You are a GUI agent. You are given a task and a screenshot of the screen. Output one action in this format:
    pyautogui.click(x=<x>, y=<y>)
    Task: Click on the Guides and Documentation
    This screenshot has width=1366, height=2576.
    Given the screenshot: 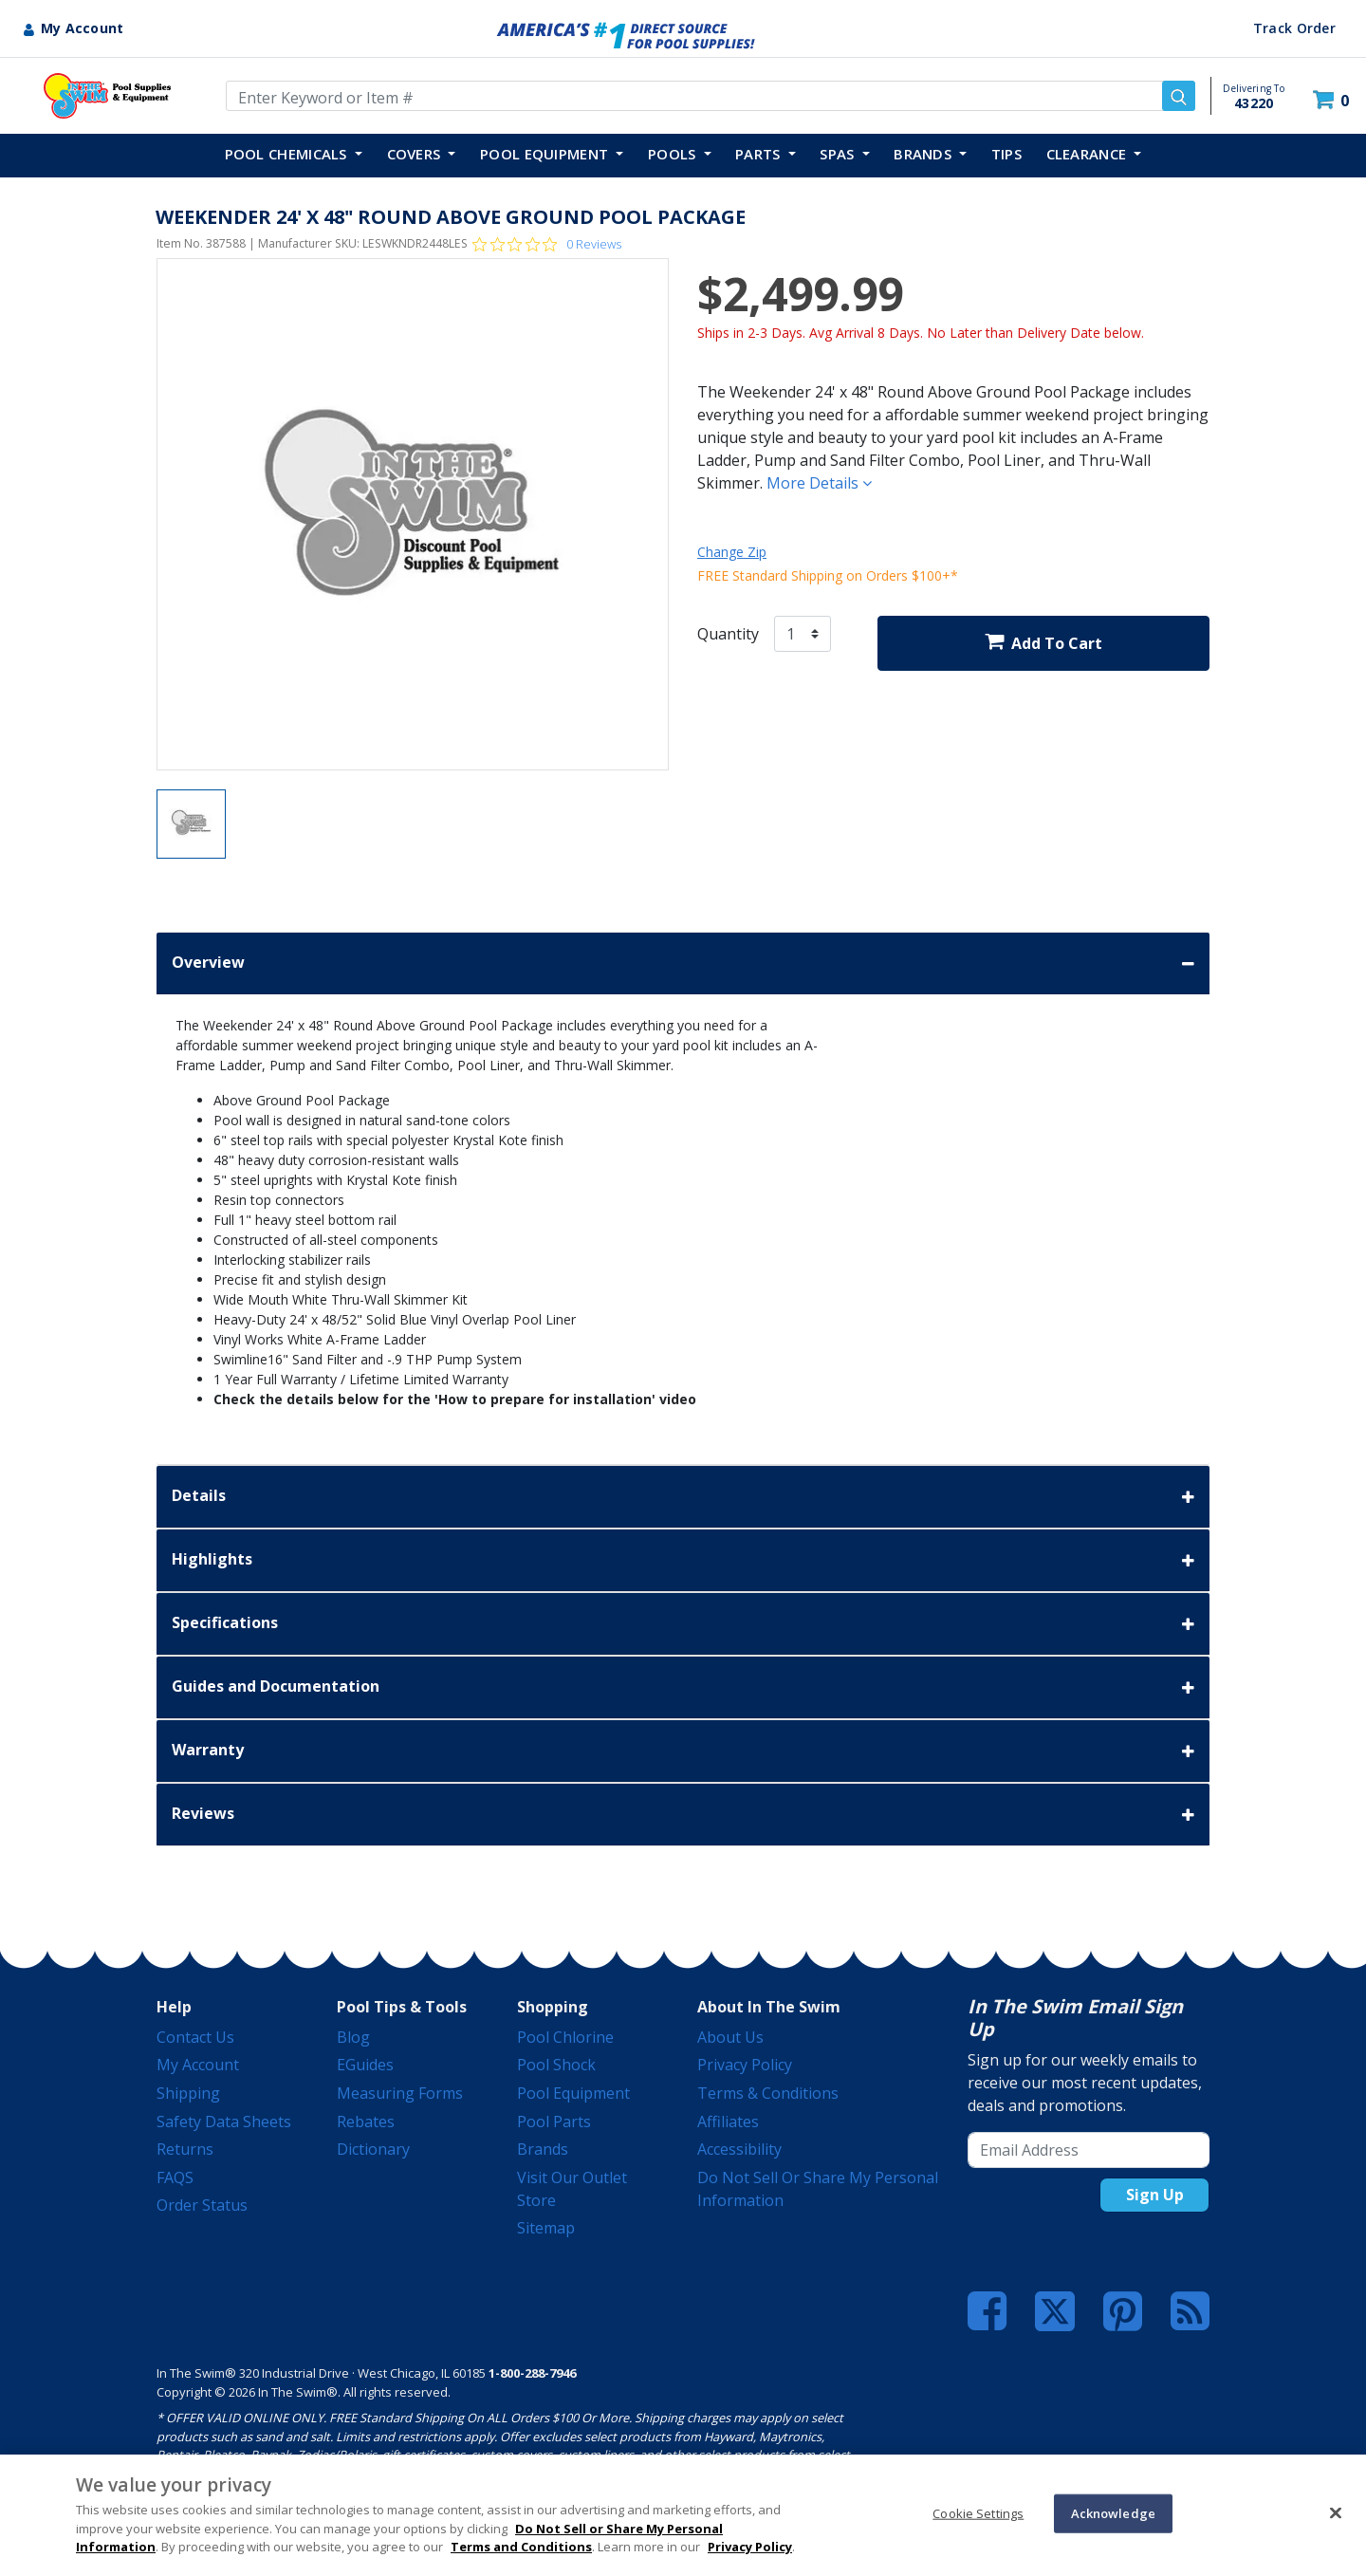 What is the action you would take?
    pyautogui.click(x=683, y=1687)
    